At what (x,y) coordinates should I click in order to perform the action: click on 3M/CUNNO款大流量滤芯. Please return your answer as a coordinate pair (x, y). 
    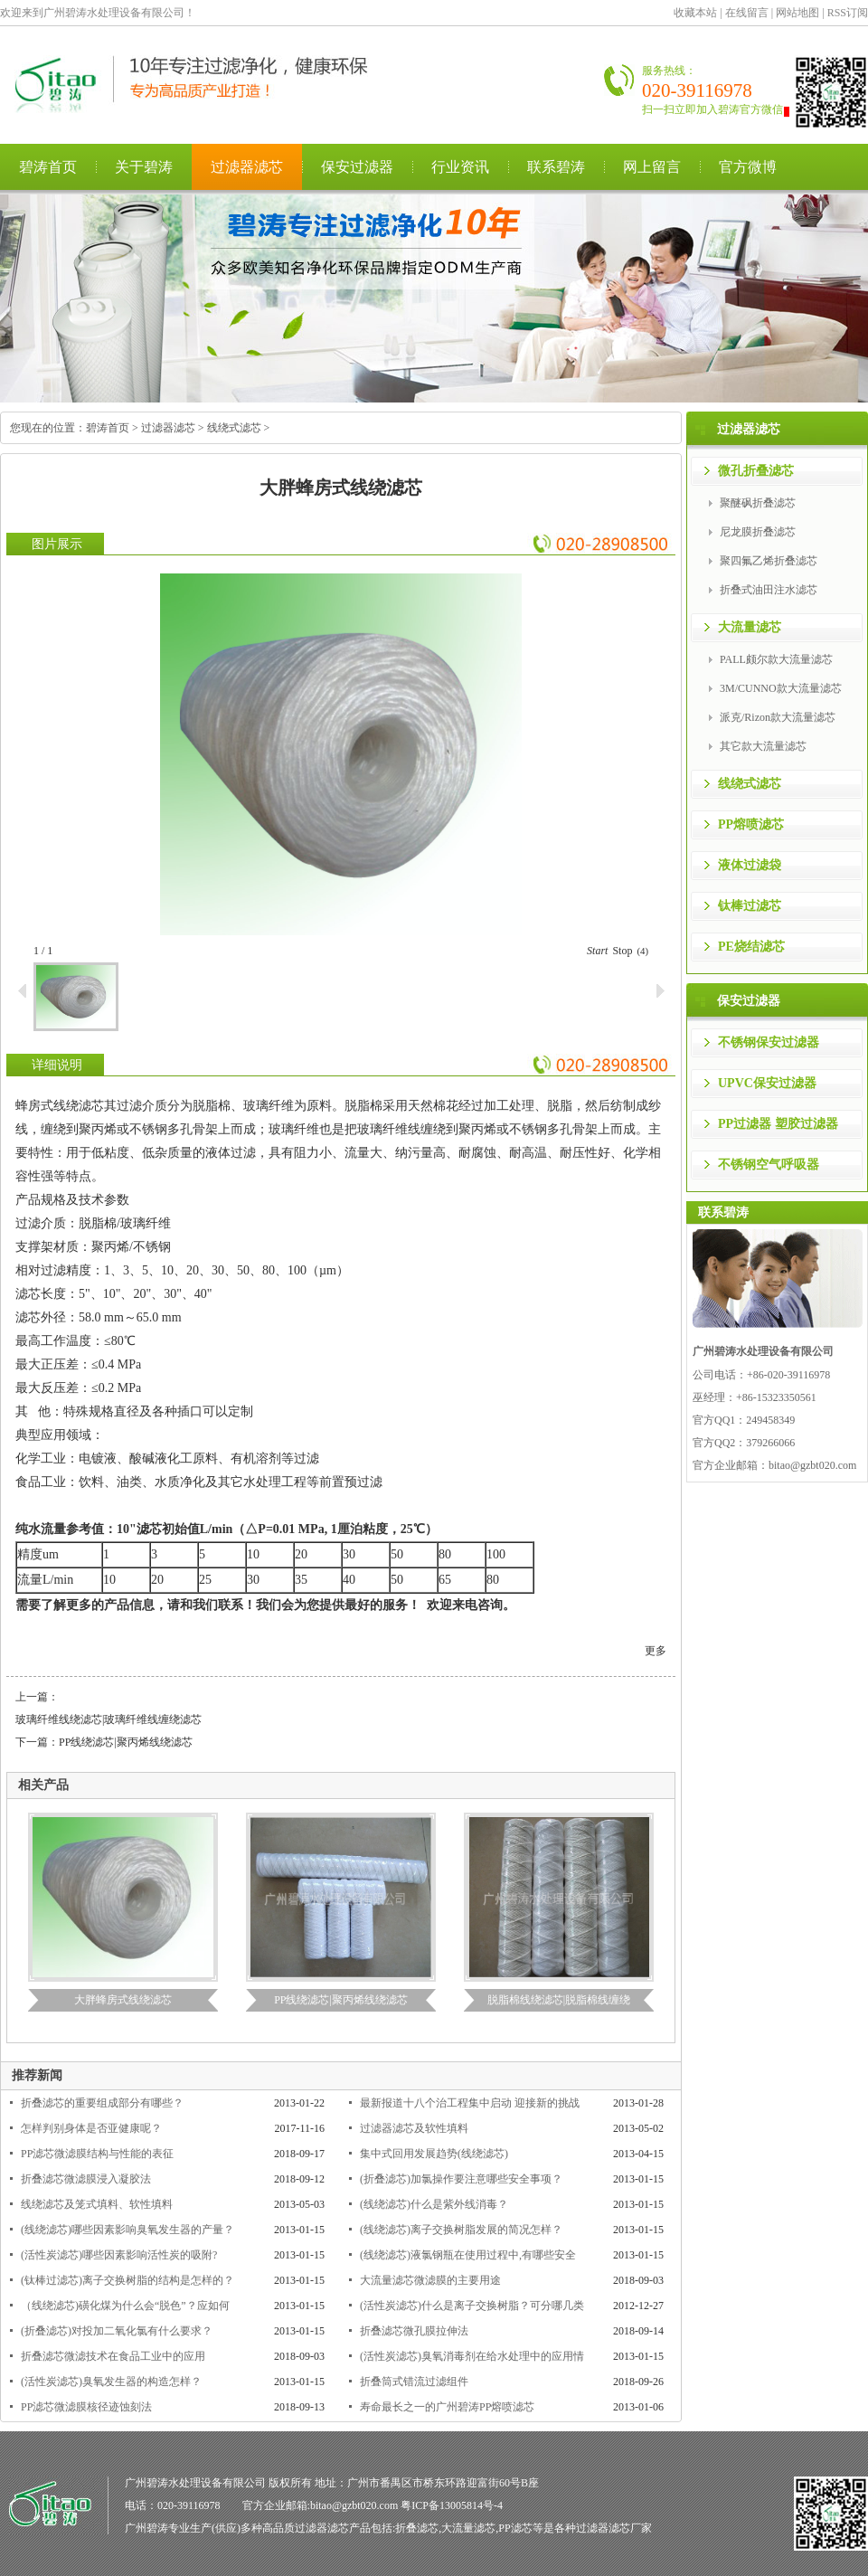
    Looking at the image, I should click on (781, 688).